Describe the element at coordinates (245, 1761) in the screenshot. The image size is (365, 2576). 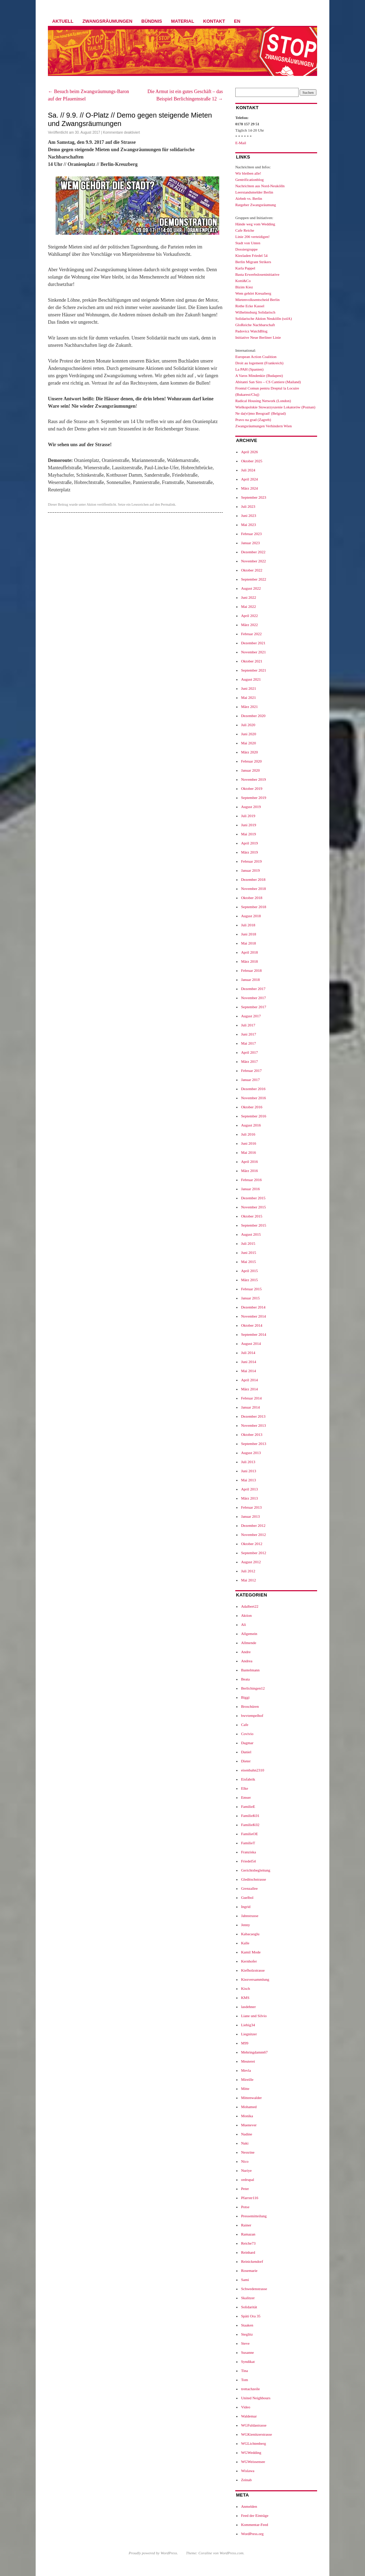
I see `Dieter` at that location.